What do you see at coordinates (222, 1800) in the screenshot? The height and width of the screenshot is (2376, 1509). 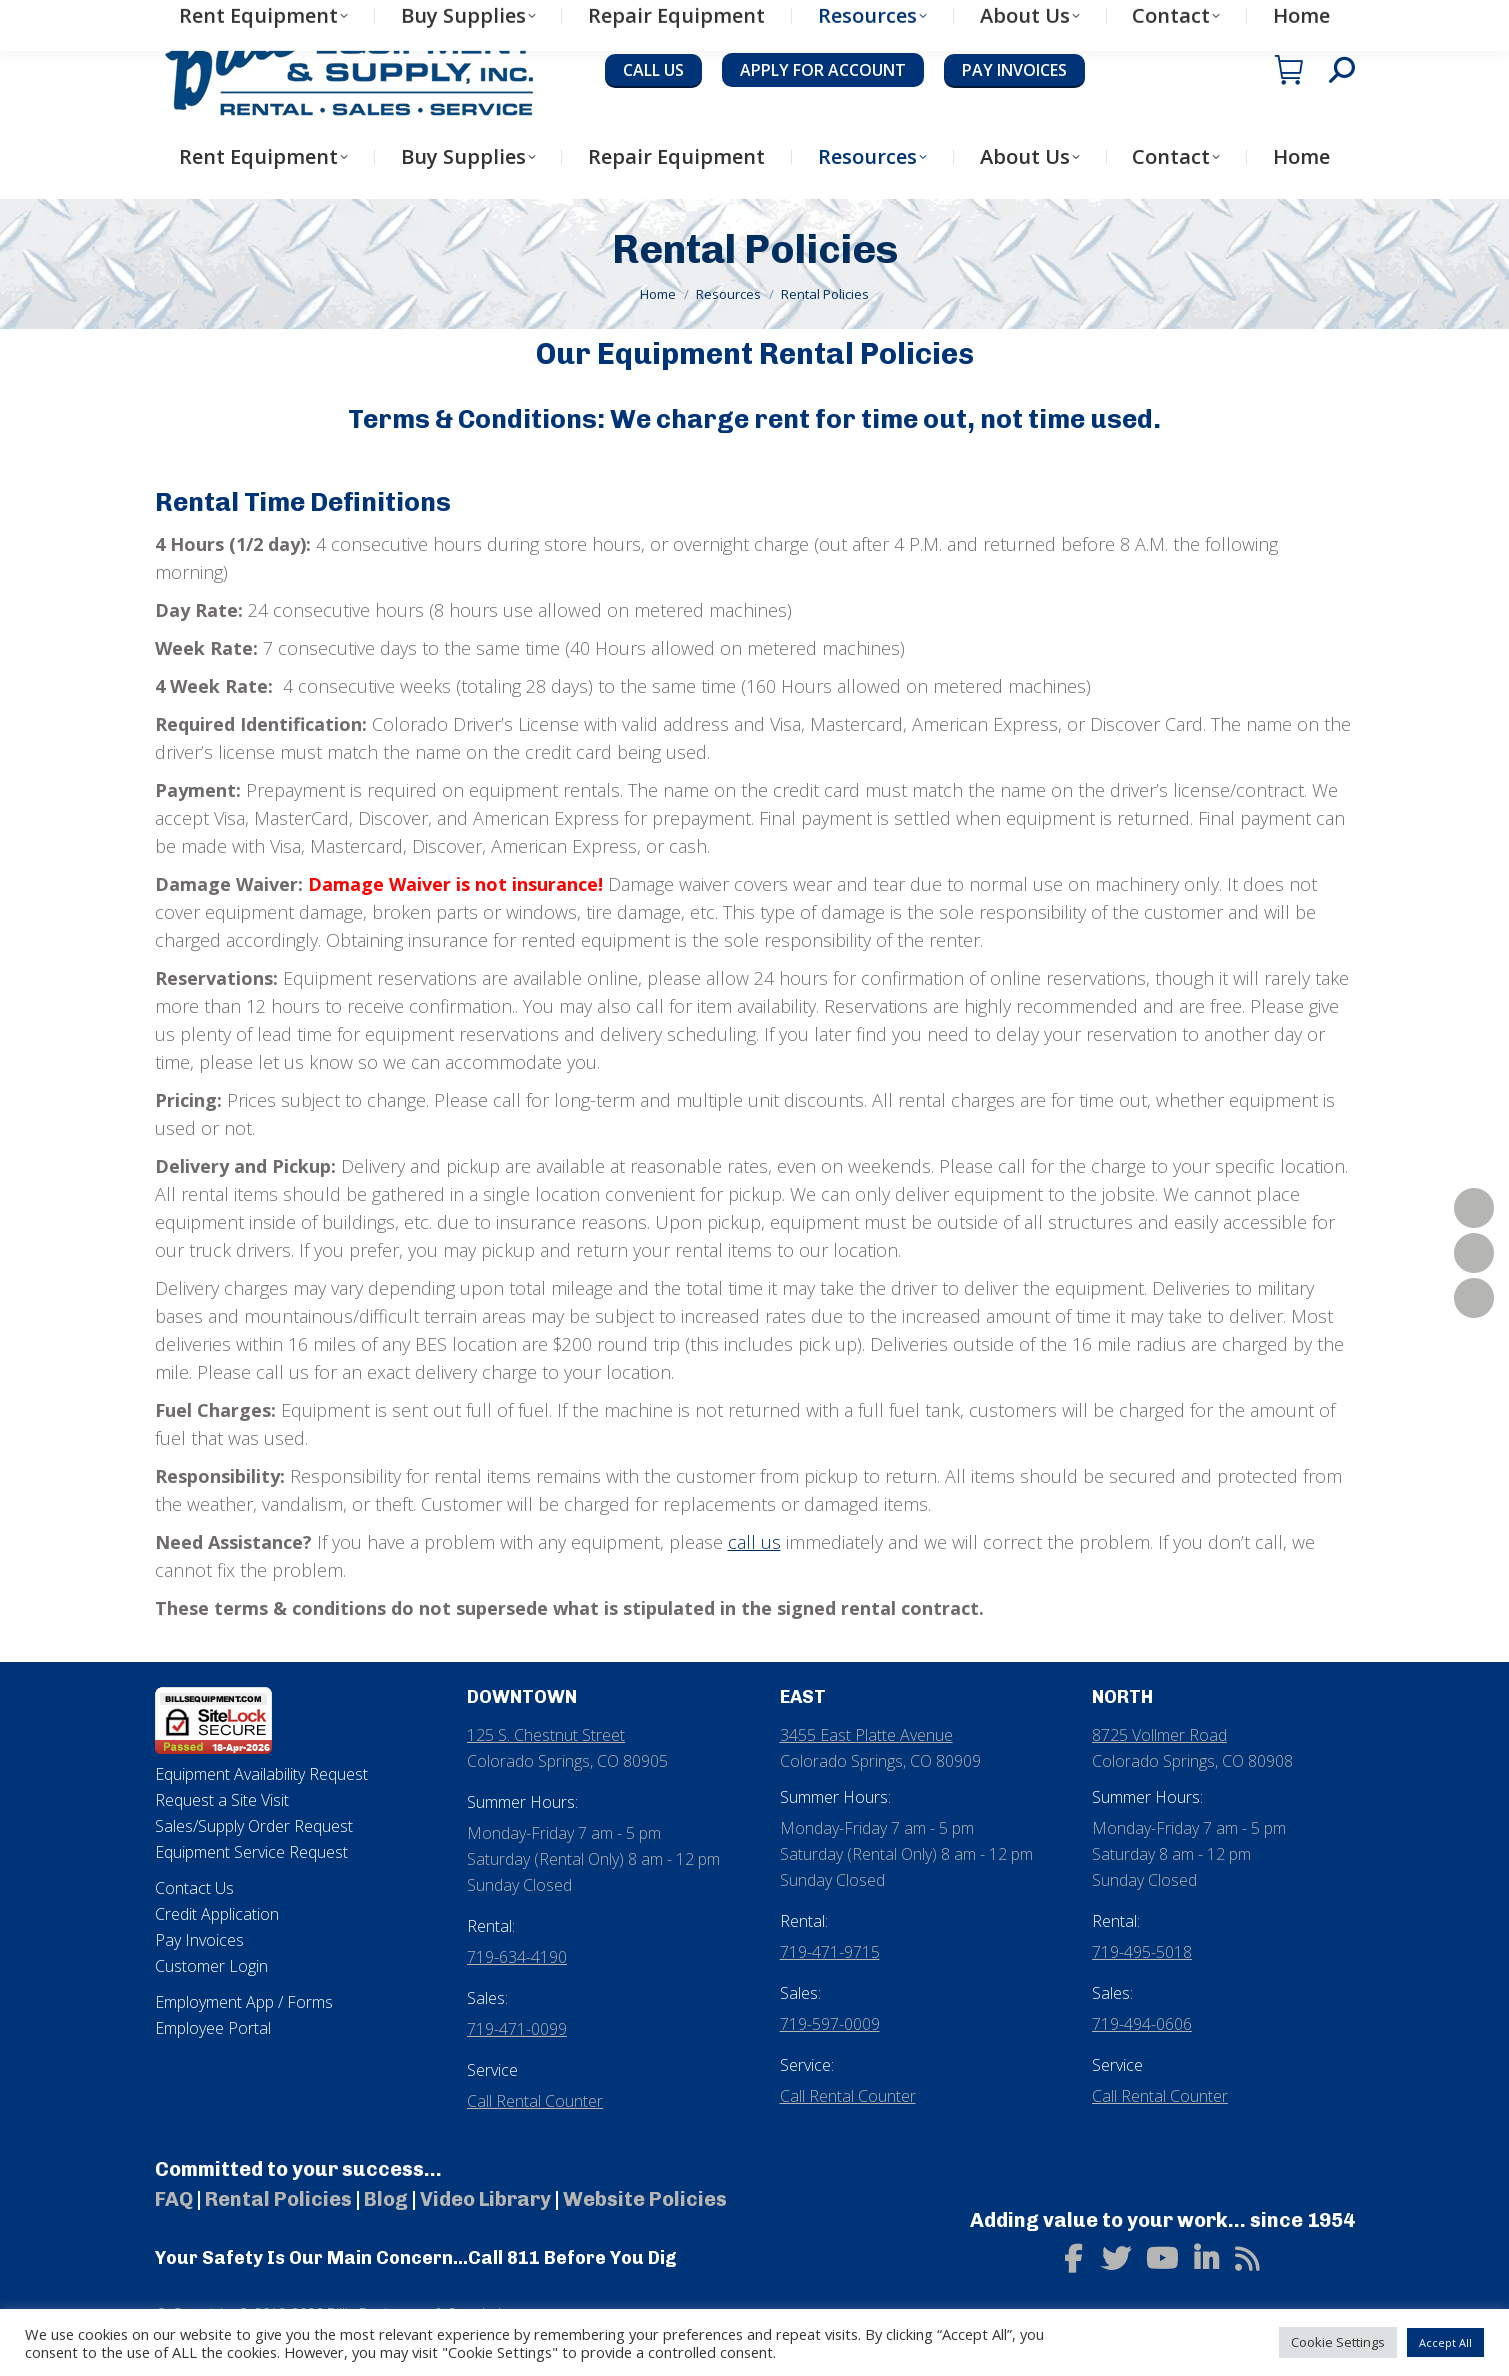 I see `Request a Site Visit` at bounding box center [222, 1800].